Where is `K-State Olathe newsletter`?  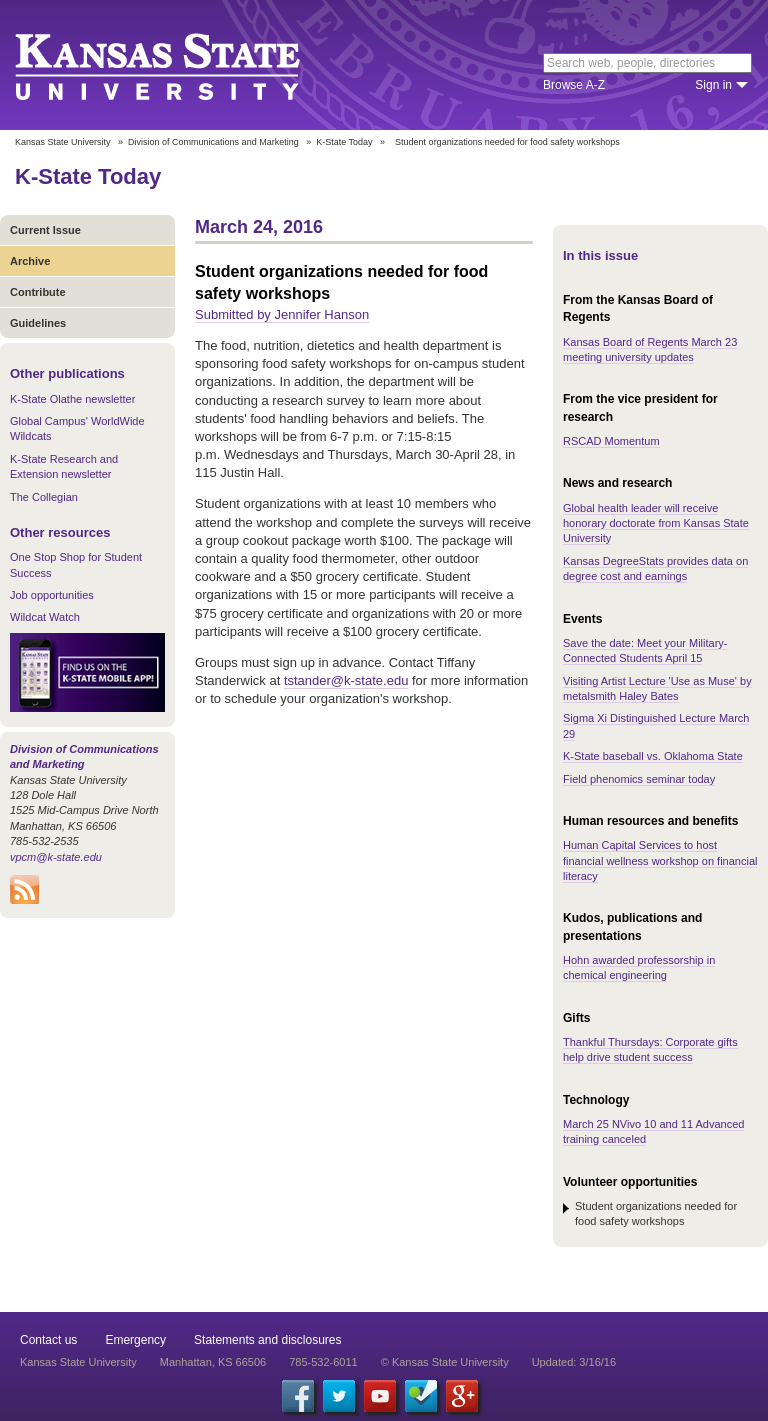
K-State Olathe newsletter is located at coordinates (72, 399).